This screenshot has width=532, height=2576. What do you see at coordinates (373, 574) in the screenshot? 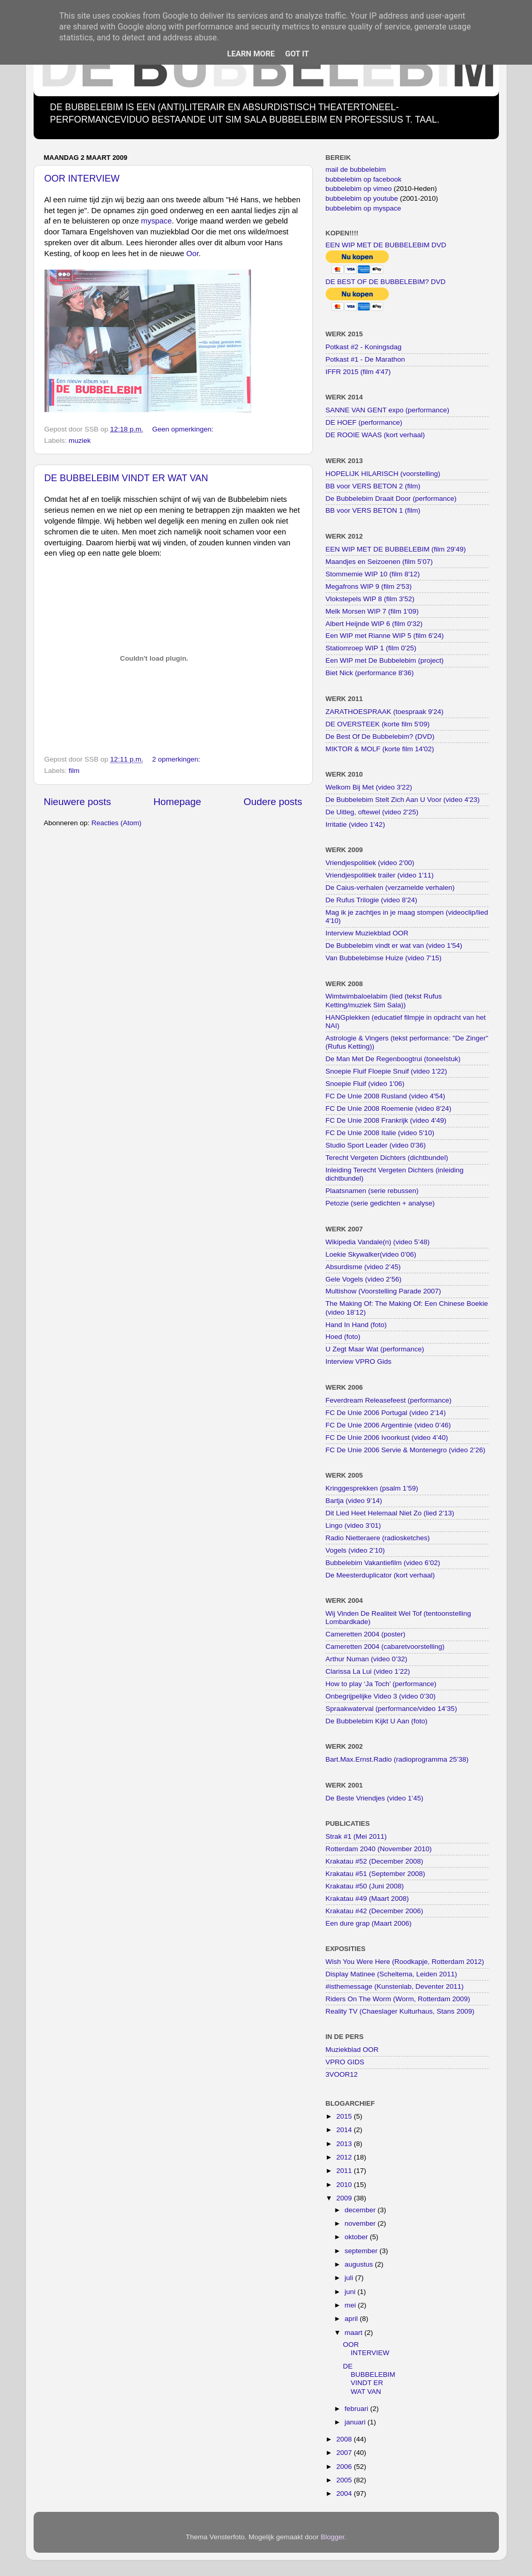
I see `Stommemie WIP 10 (film 8'12)` at bounding box center [373, 574].